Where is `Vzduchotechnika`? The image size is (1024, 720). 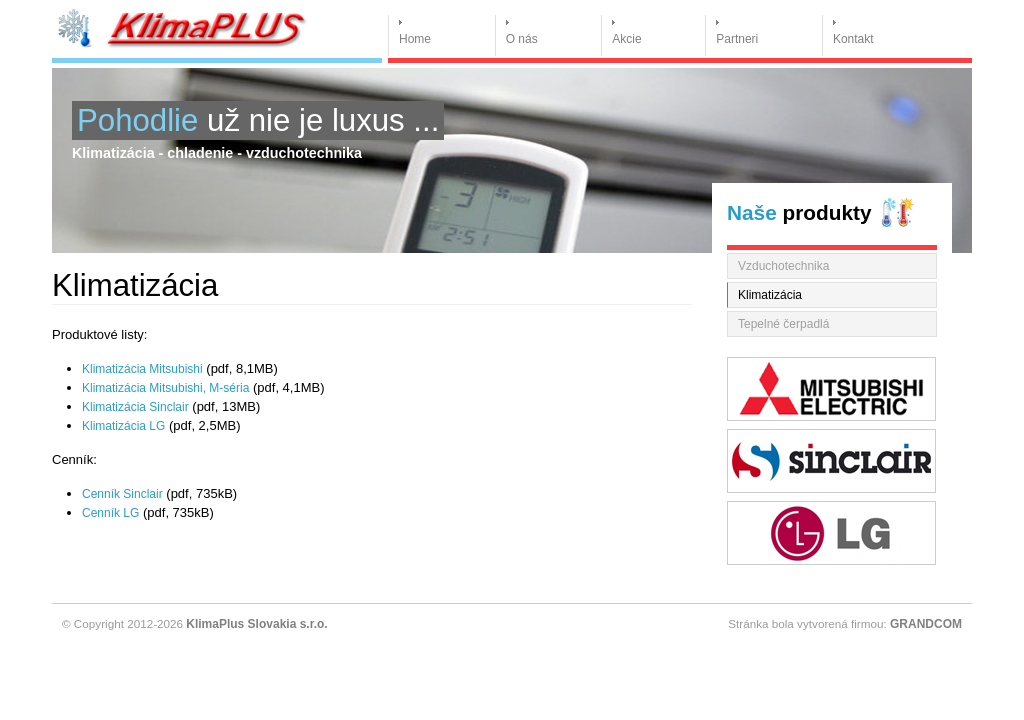 Vzduchotechnika is located at coordinates (783, 266).